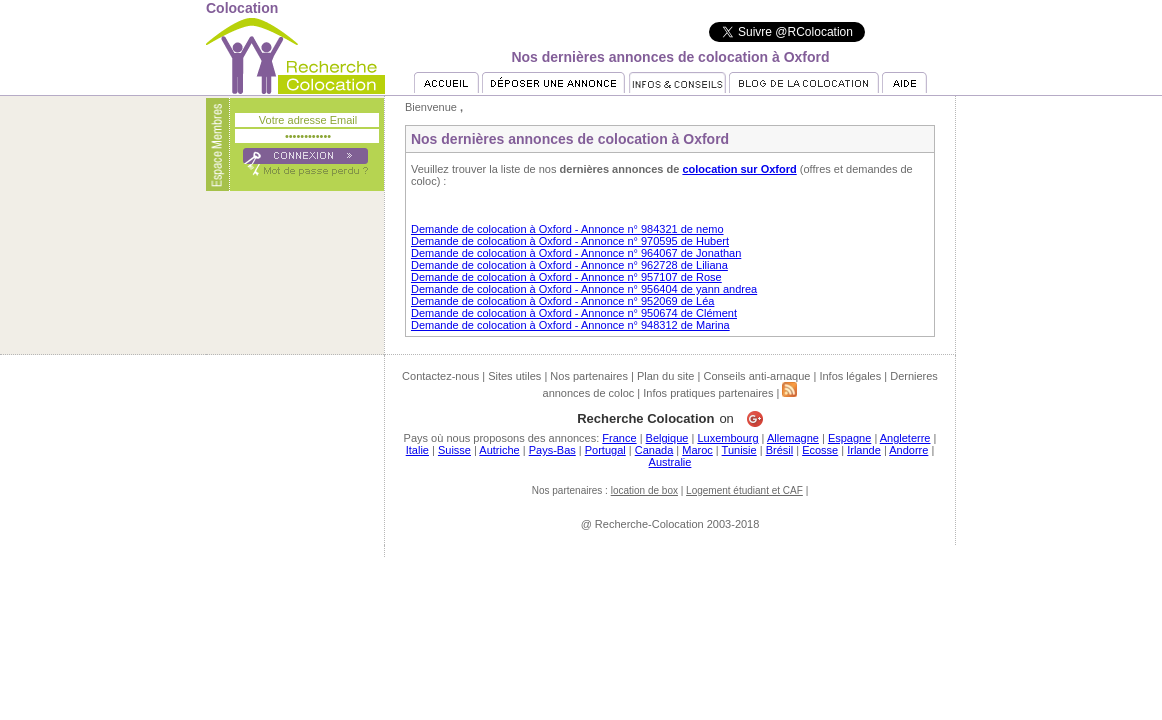  What do you see at coordinates (574, 313) in the screenshot?
I see `Demande de colocation à Oxford - Annonce n° 950674 de Clément` at bounding box center [574, 313].